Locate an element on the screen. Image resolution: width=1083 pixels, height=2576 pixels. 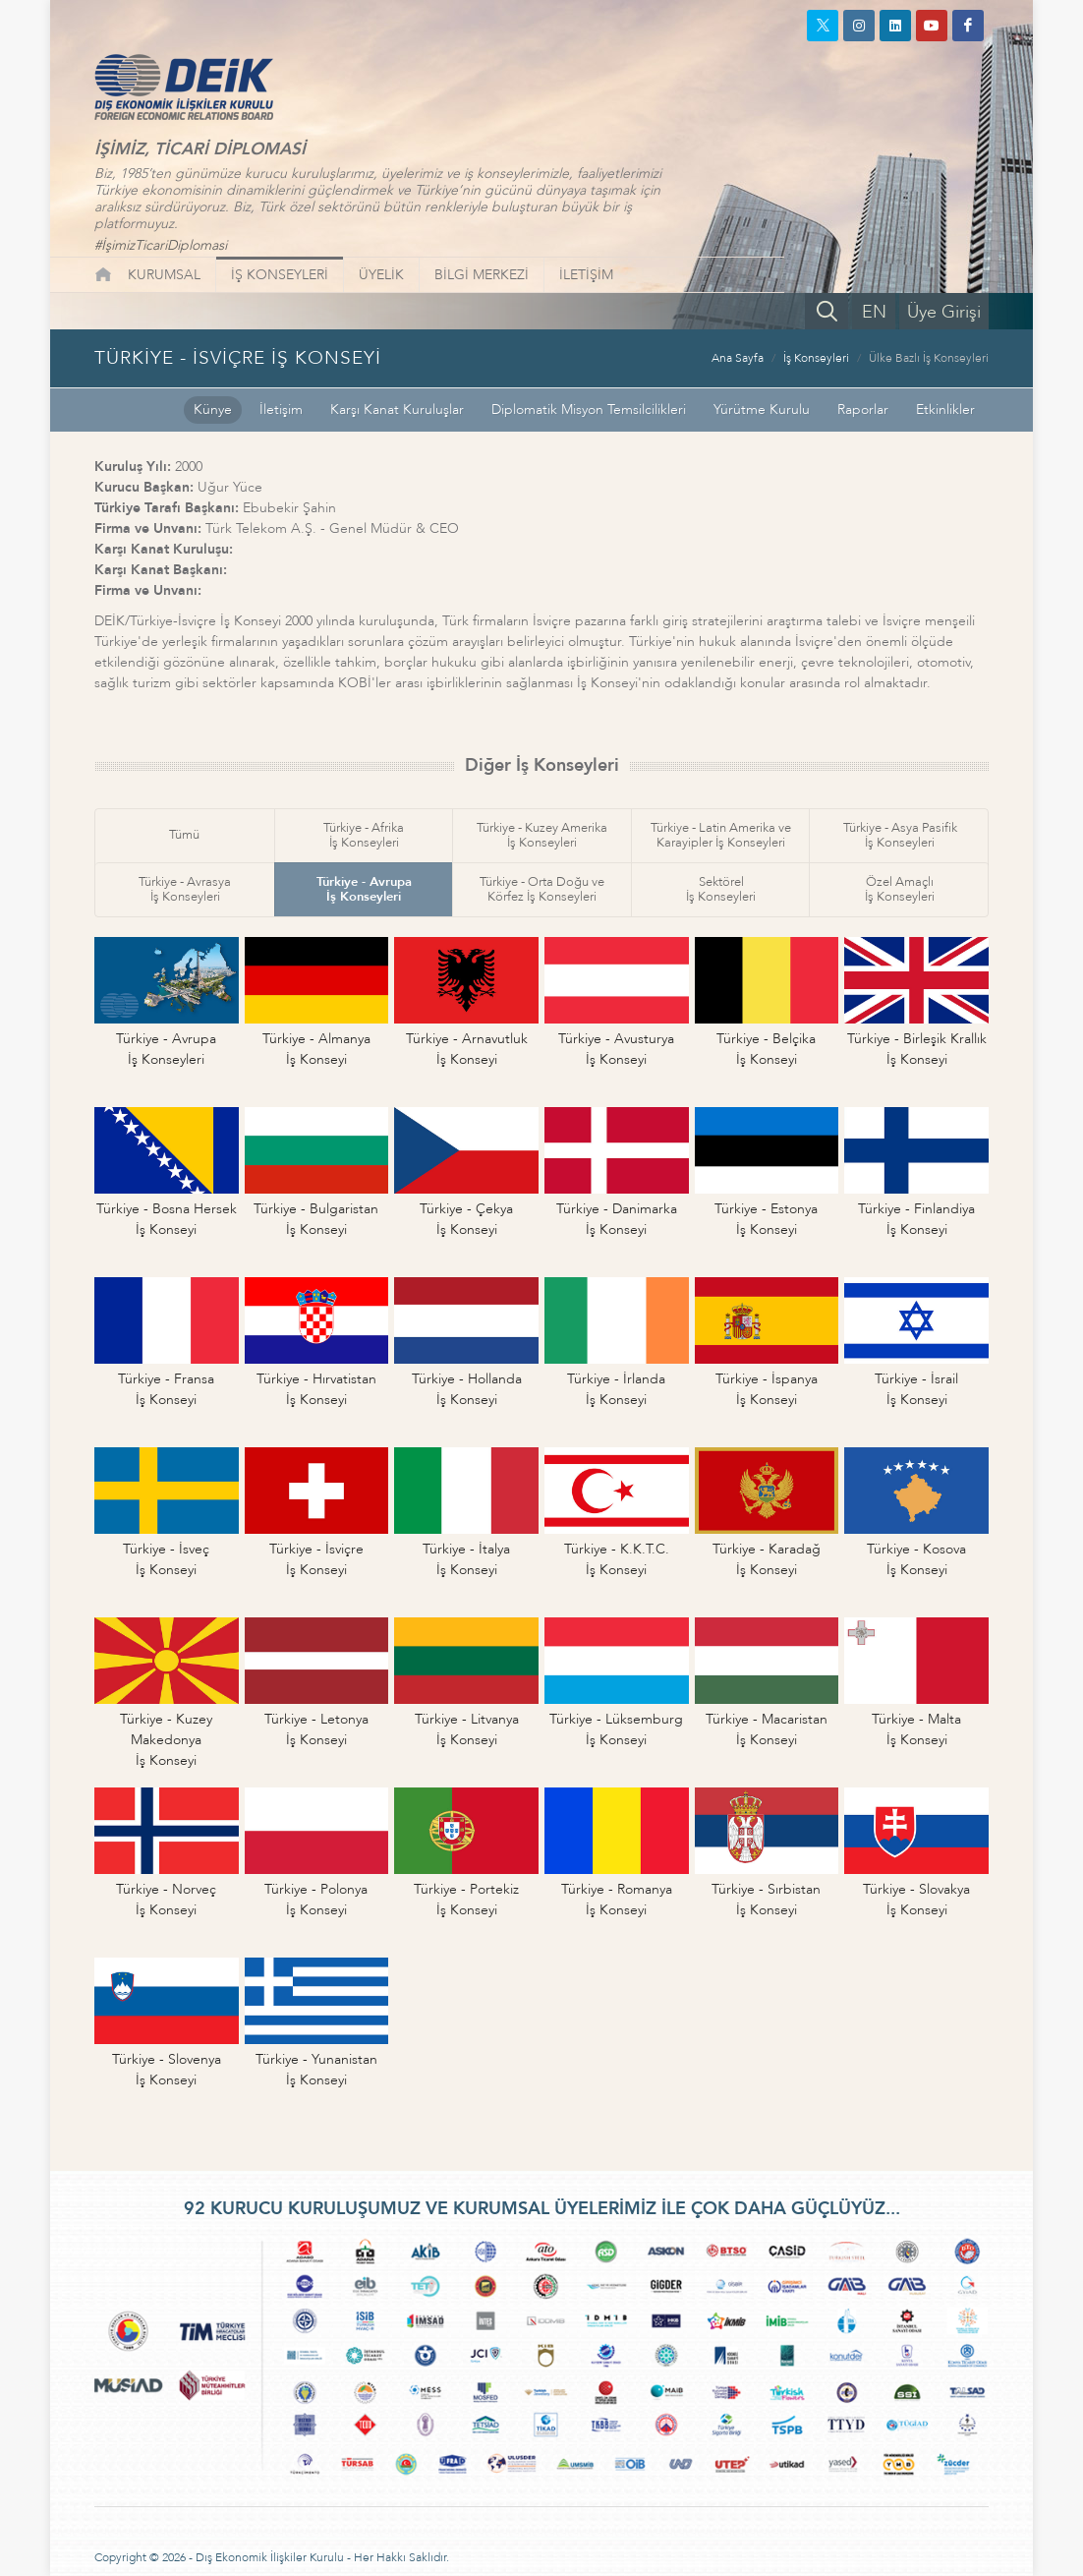
BİLGİ MERKEZİ is located at coordinates (481, 274).